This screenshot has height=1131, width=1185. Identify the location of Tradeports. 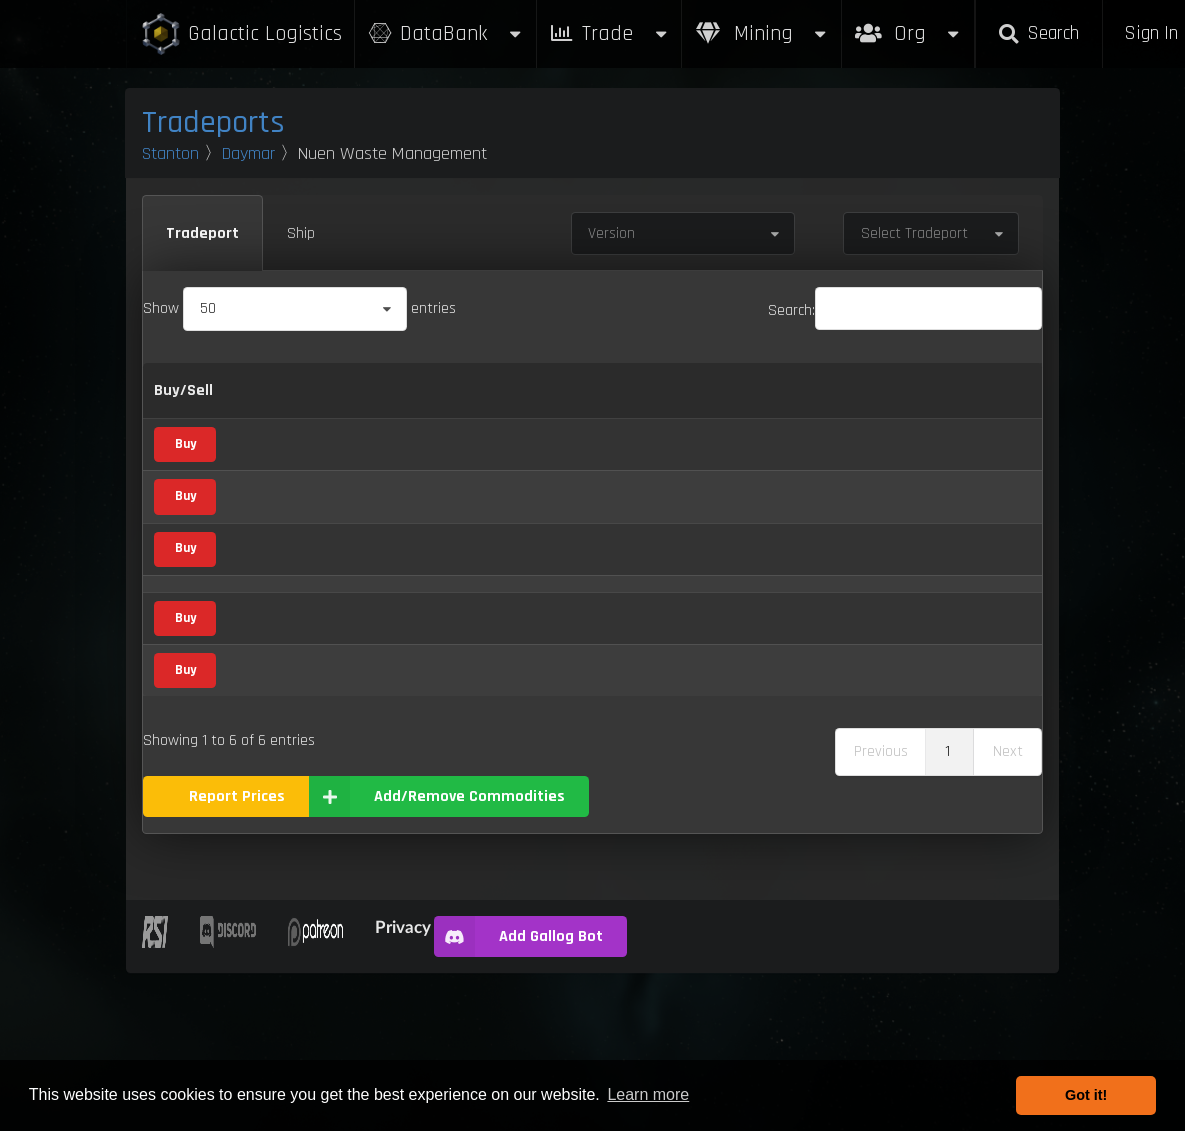
(213, 122).